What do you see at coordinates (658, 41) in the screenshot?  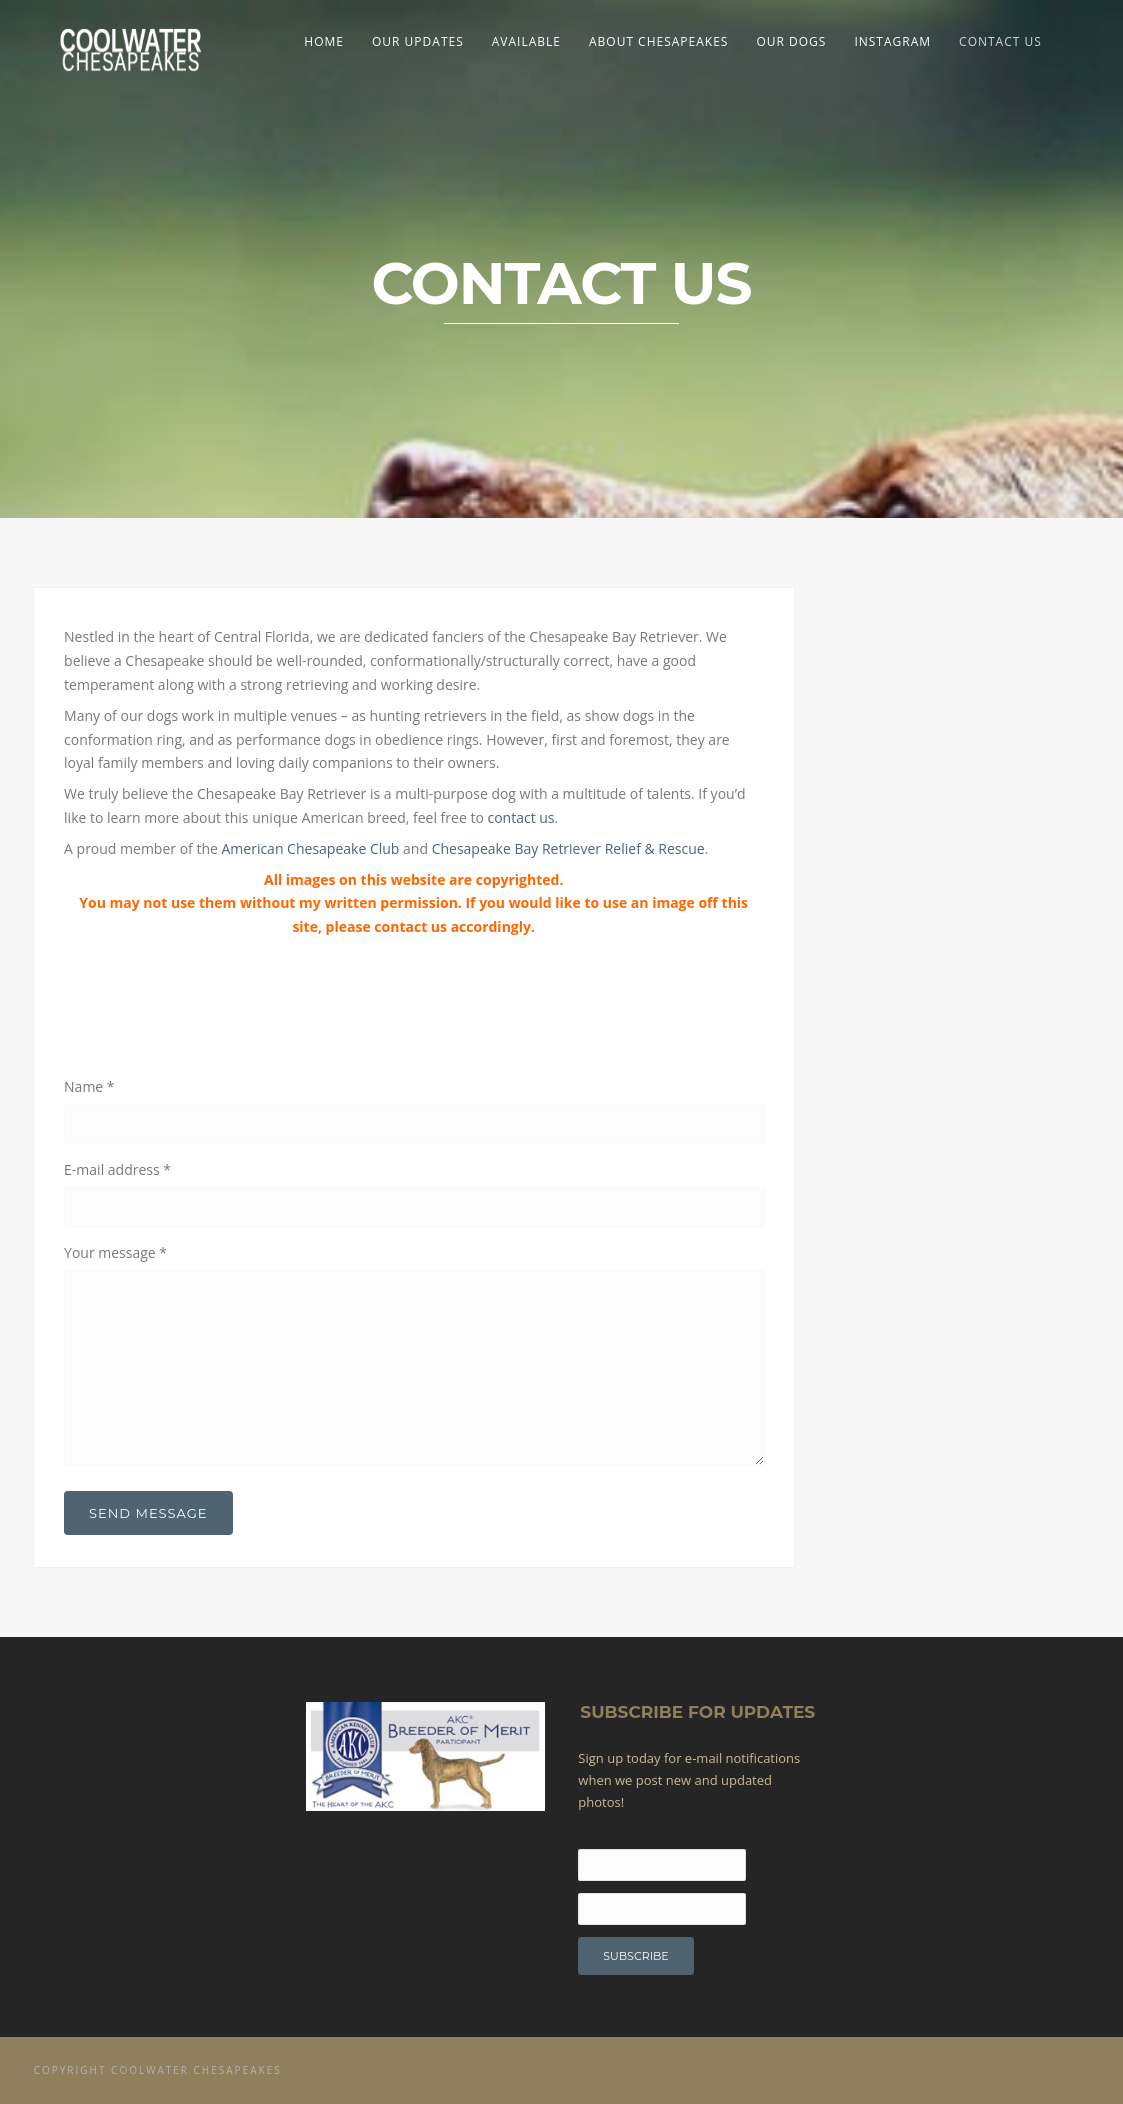 I see `About Chesapeakes` at bounding box center [658, 41].